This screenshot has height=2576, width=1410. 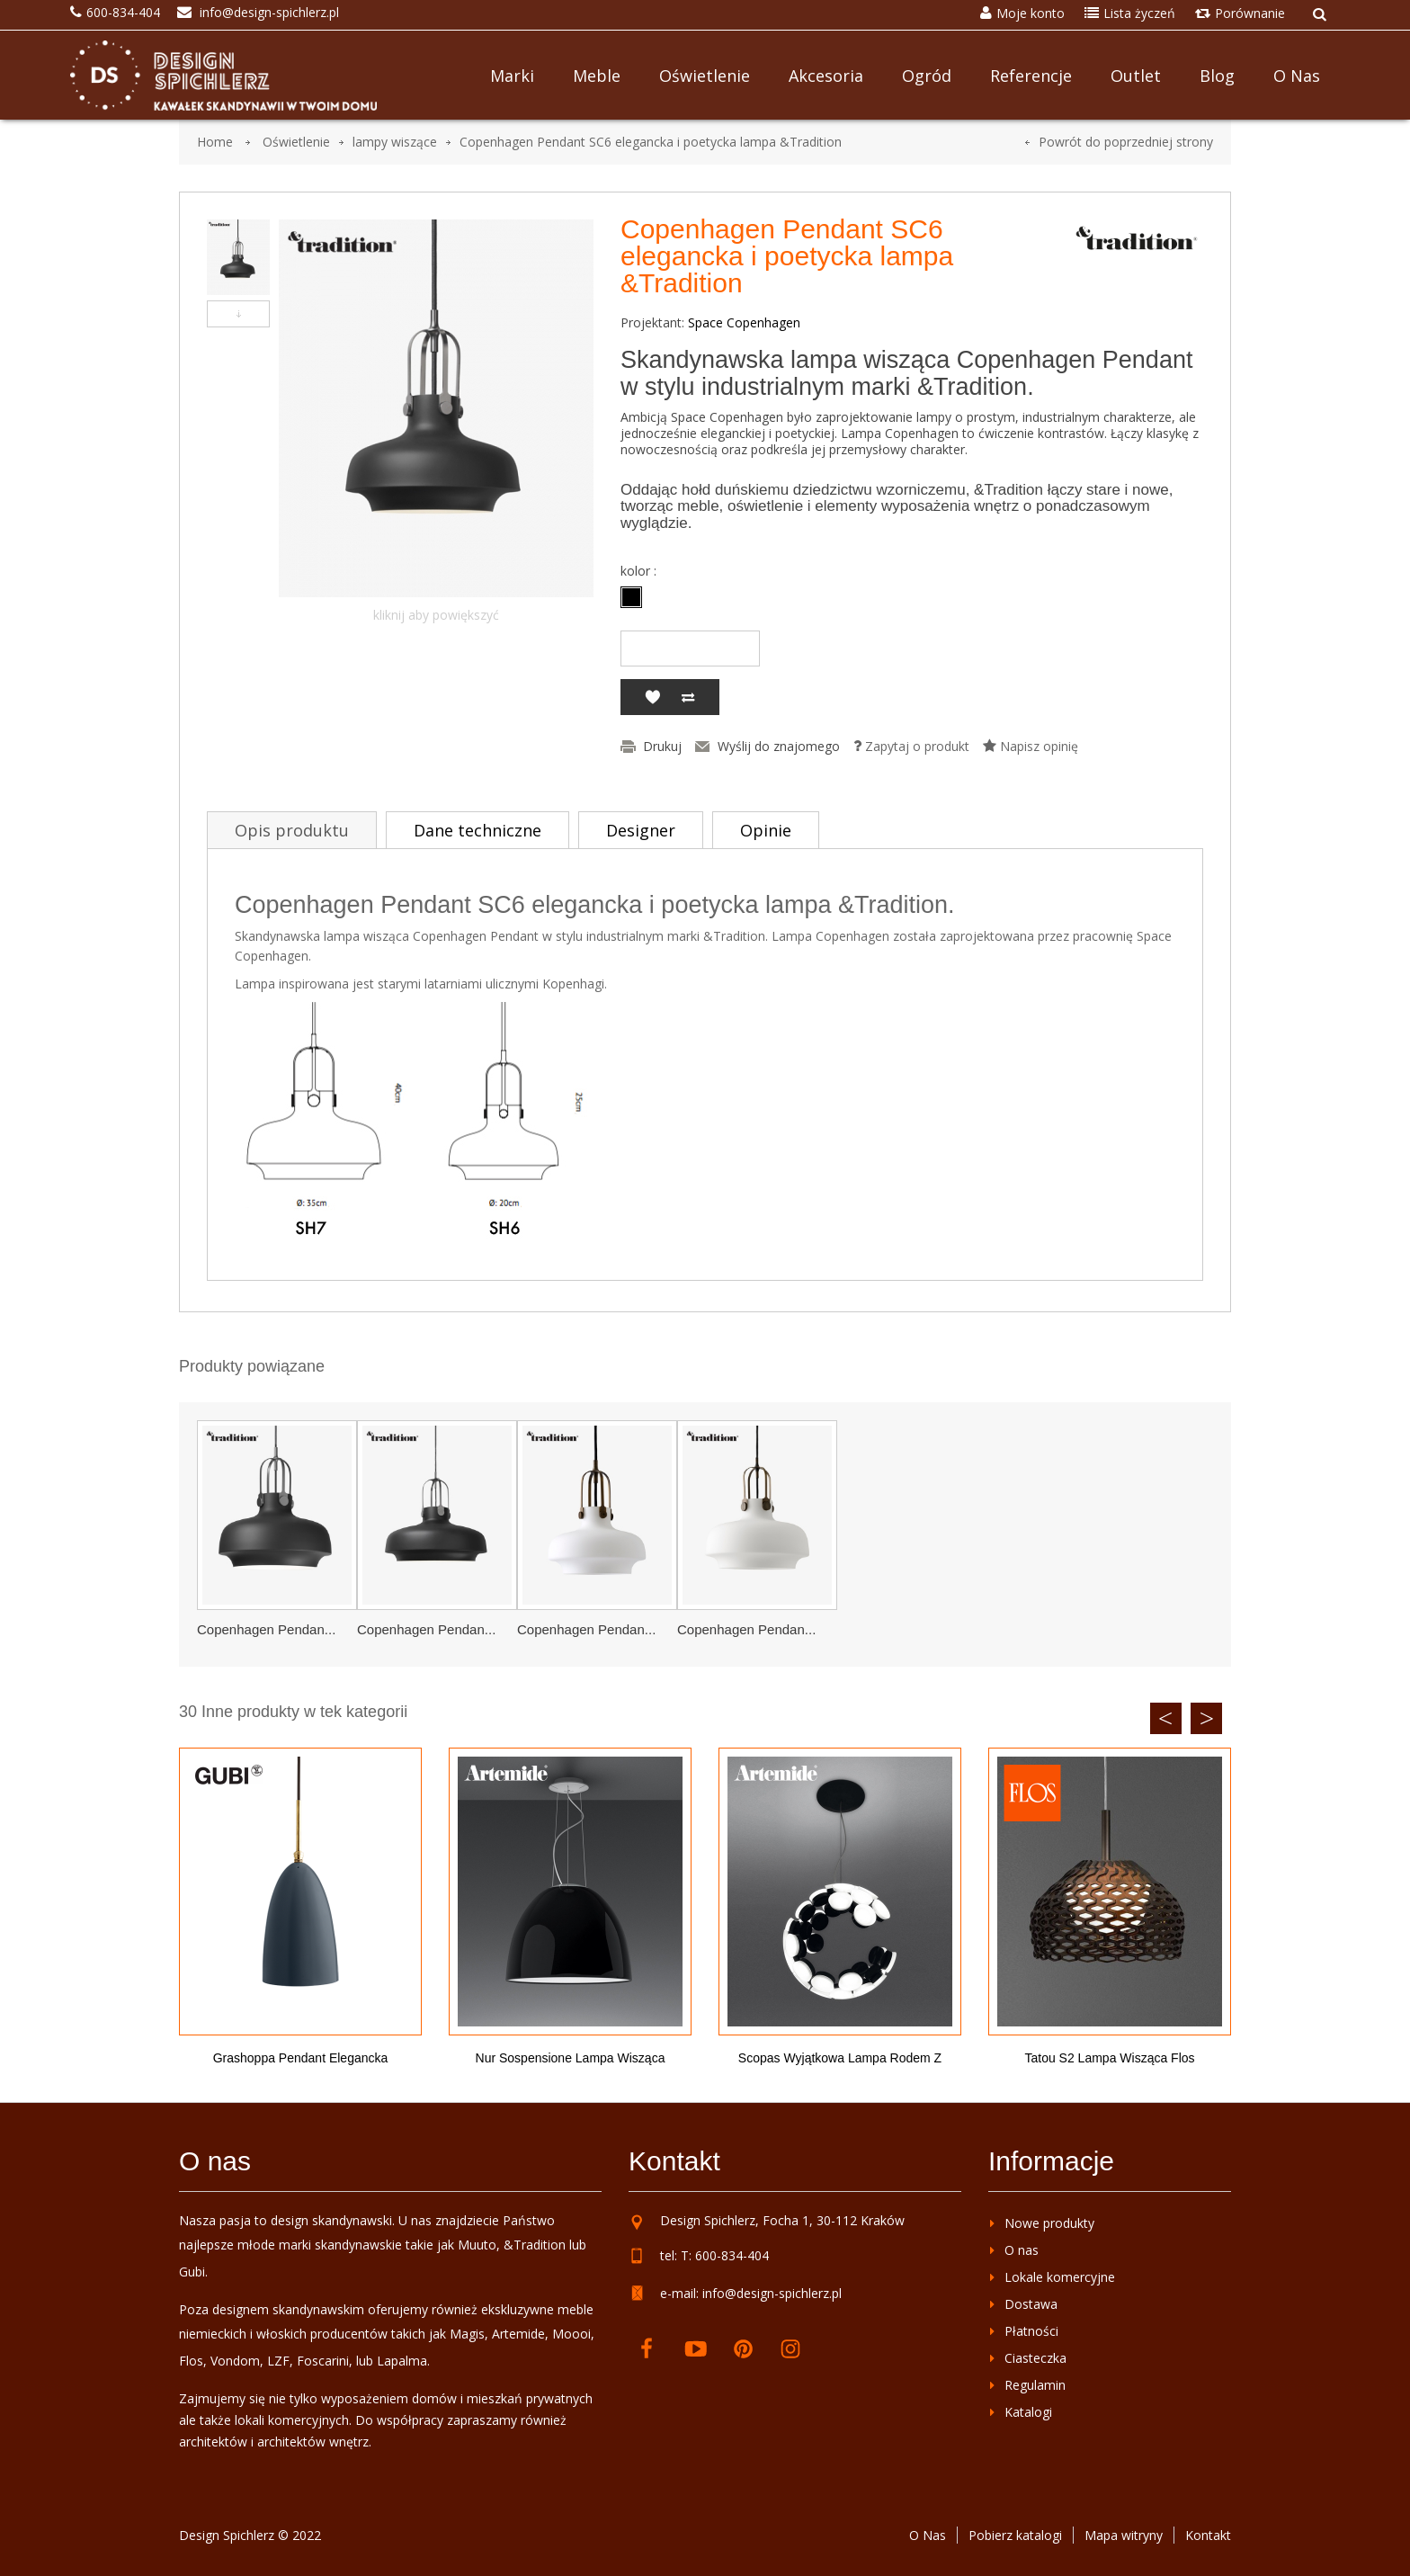 What do you see at coordinates (535, 2244) in the screenshot?
I see `&Tradition` at bounding box center [535, 2244].